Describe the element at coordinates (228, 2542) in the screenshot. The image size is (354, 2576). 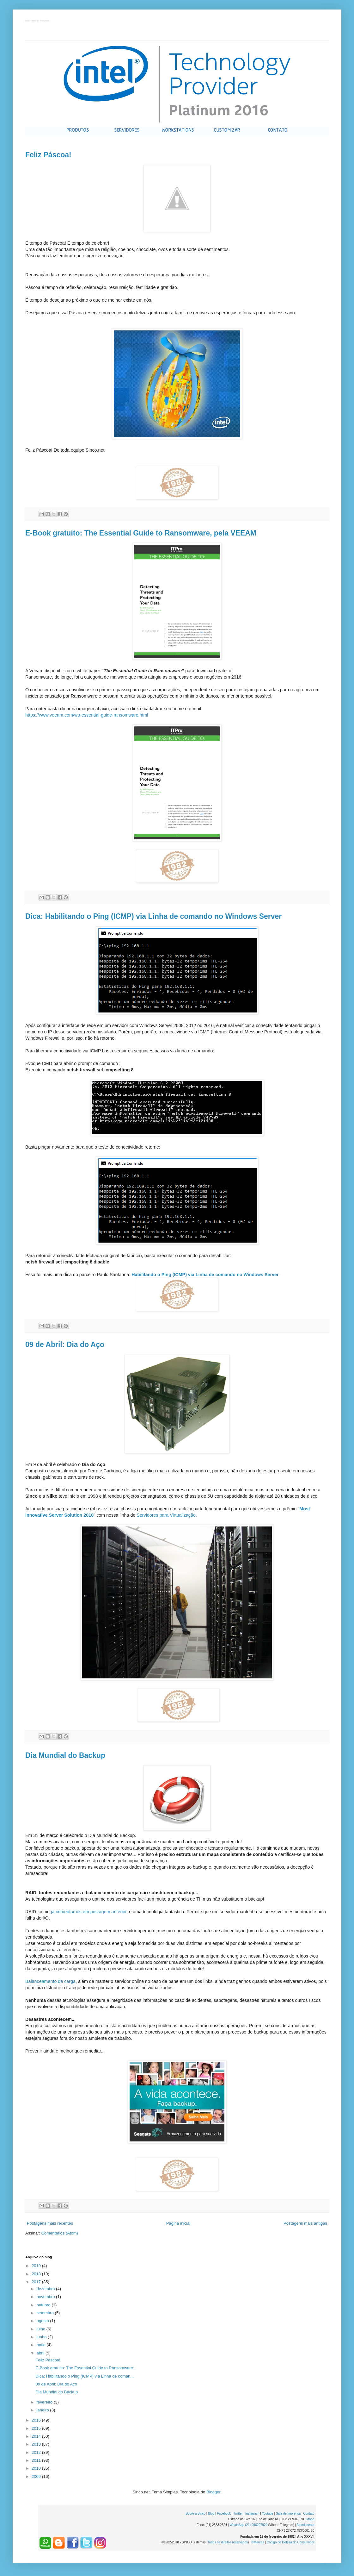
I see `Todos os direitos reservados` at that location.